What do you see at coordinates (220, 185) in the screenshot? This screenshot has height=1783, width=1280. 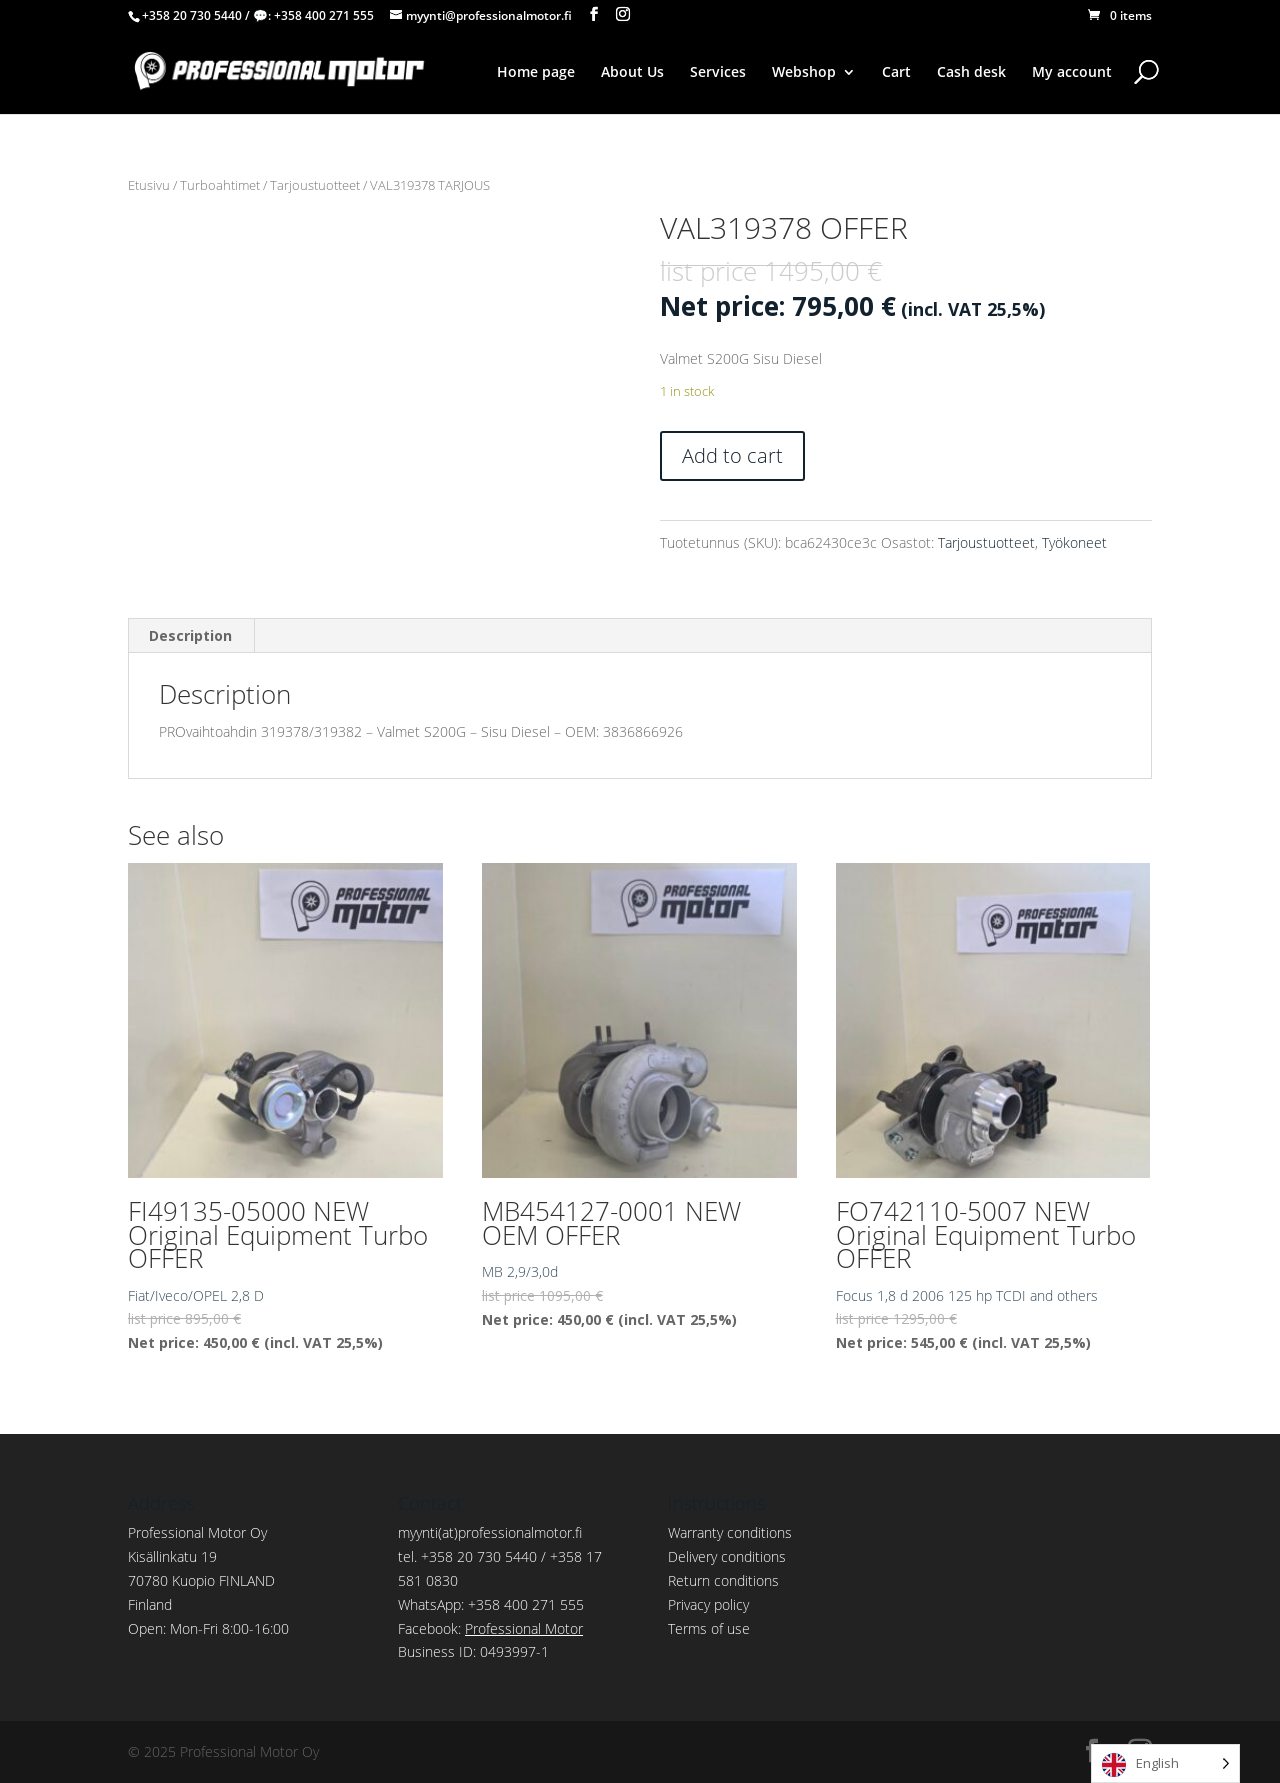 I see `Turboahtimet` at bounding box center [220, 185].